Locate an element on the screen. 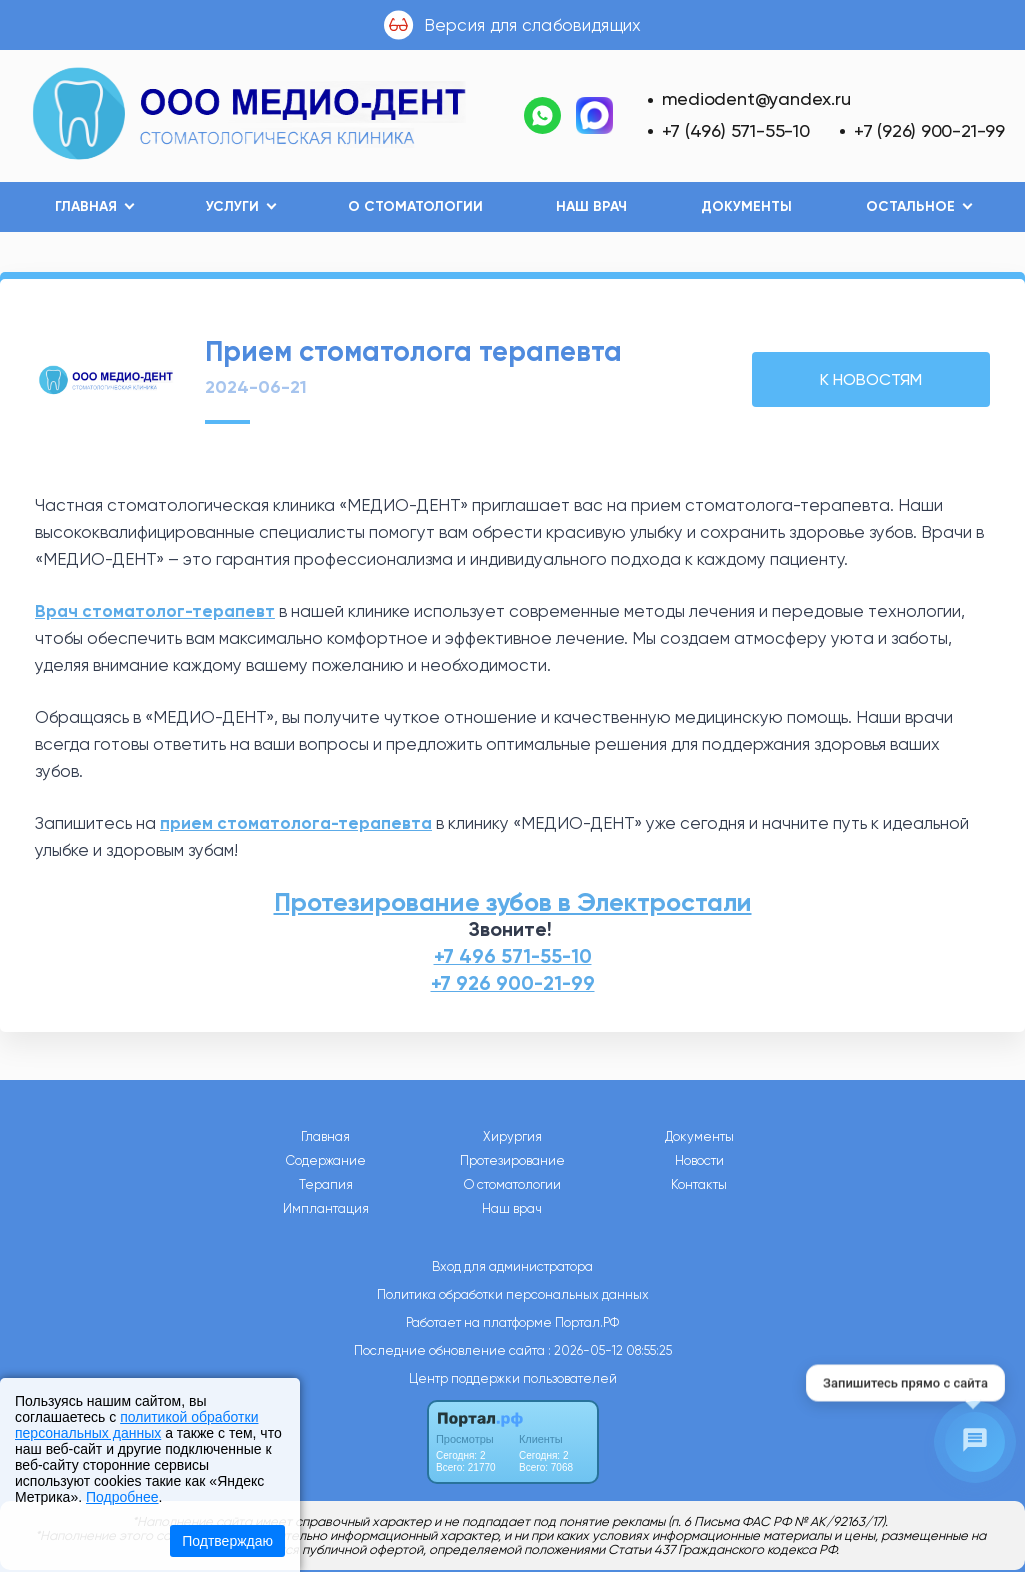  Главная is located at coordinates (325, 1137).